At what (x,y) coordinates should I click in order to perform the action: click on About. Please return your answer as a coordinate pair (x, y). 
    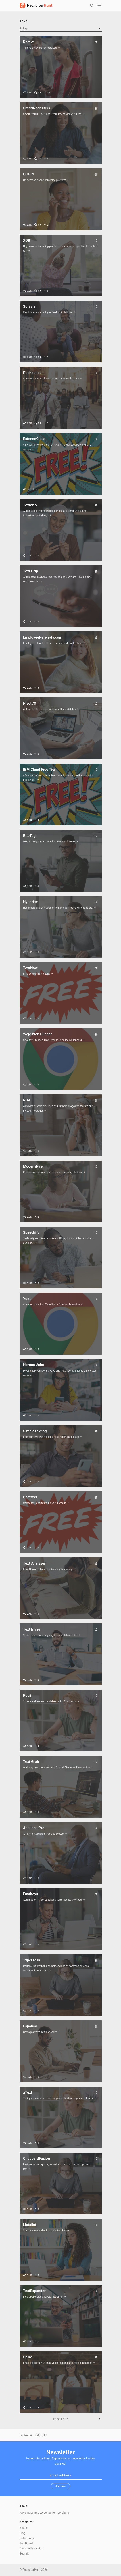
    Looking at the image, I should click on (23, 2528).